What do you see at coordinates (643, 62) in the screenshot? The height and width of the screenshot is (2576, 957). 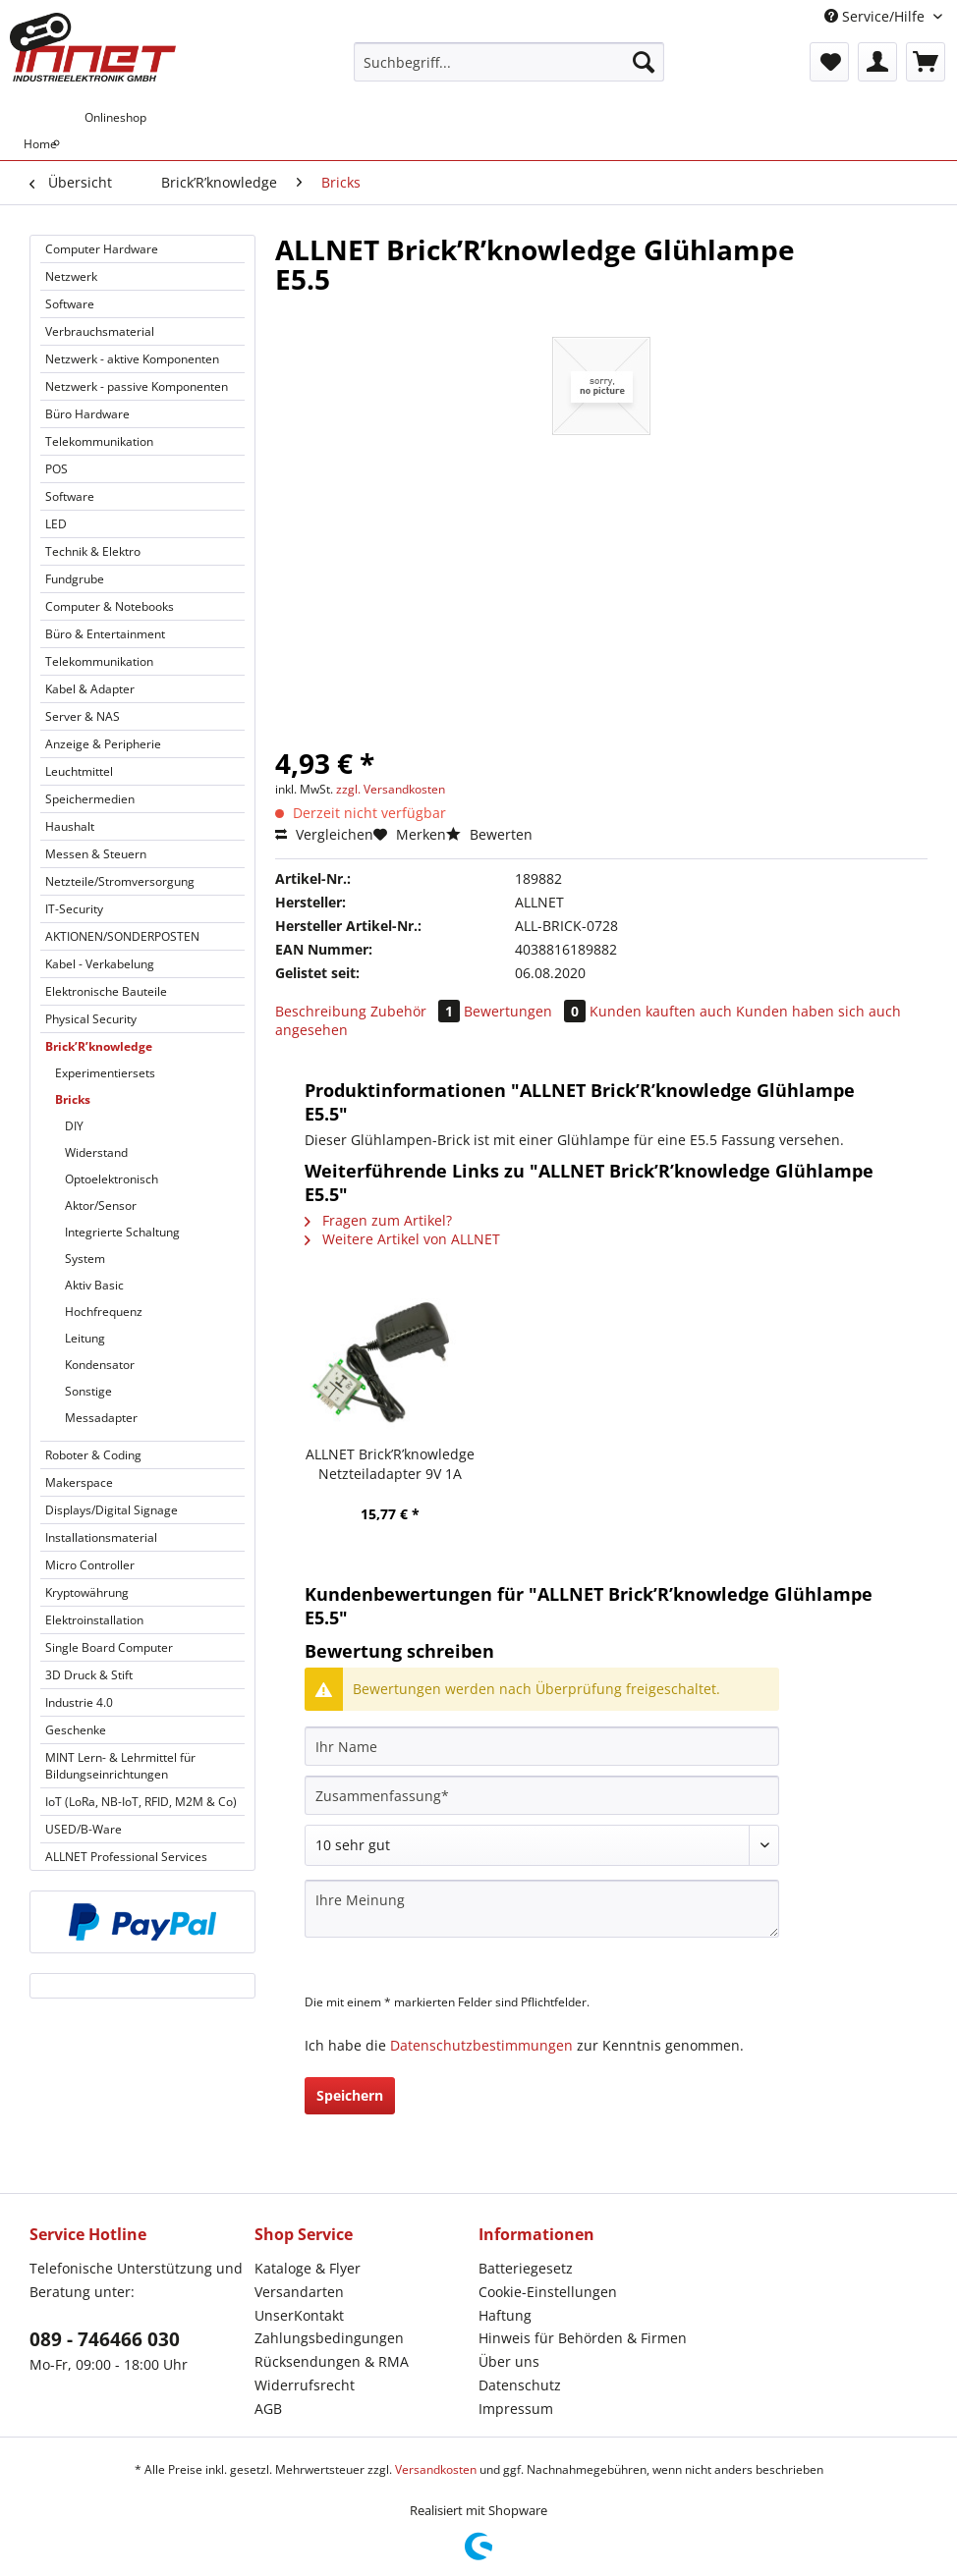 I see `[Suchen]` at bounding box center [643, 62].